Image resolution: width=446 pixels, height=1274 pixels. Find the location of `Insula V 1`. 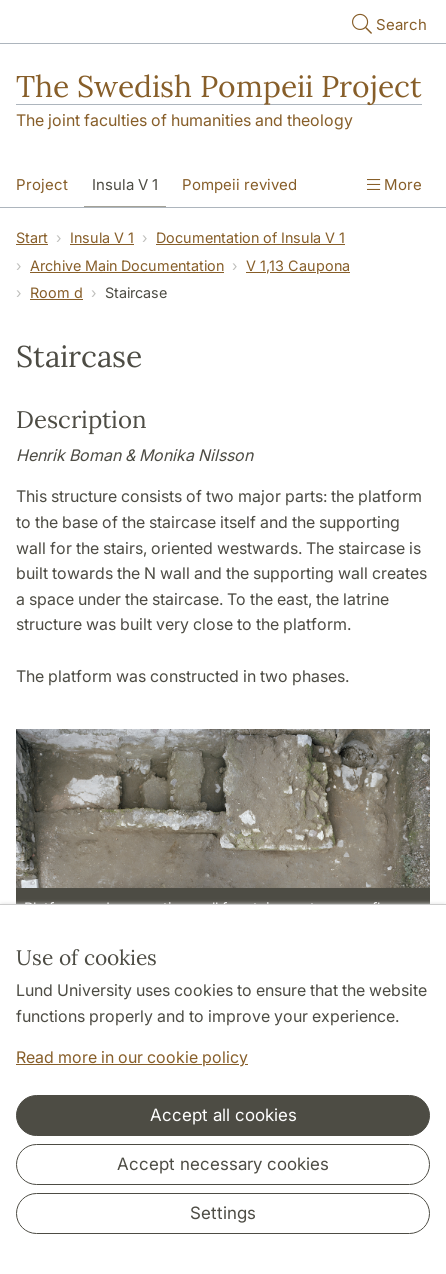

Insula V 1 is located at coordinates (102, 237).